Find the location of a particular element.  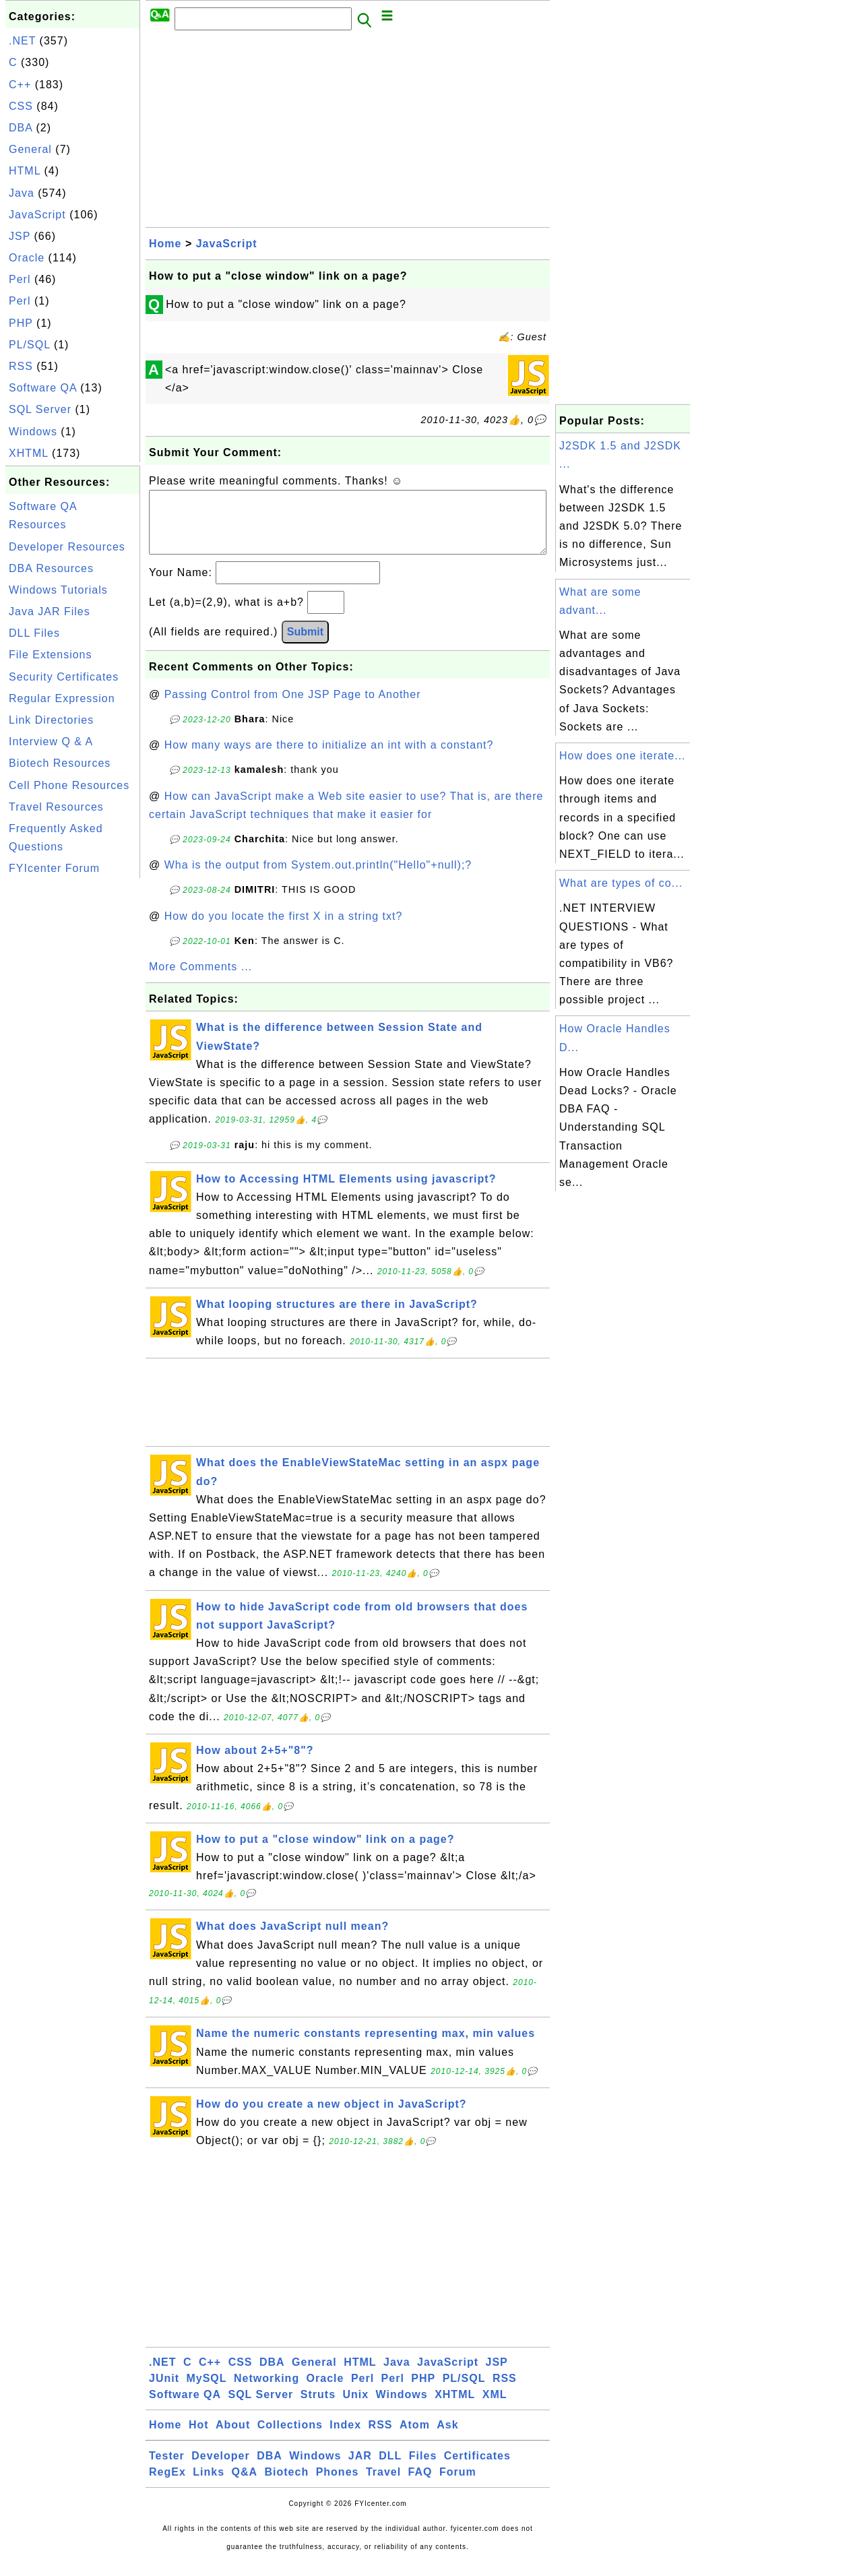

Q&A is located at coordinates (245, 2485).